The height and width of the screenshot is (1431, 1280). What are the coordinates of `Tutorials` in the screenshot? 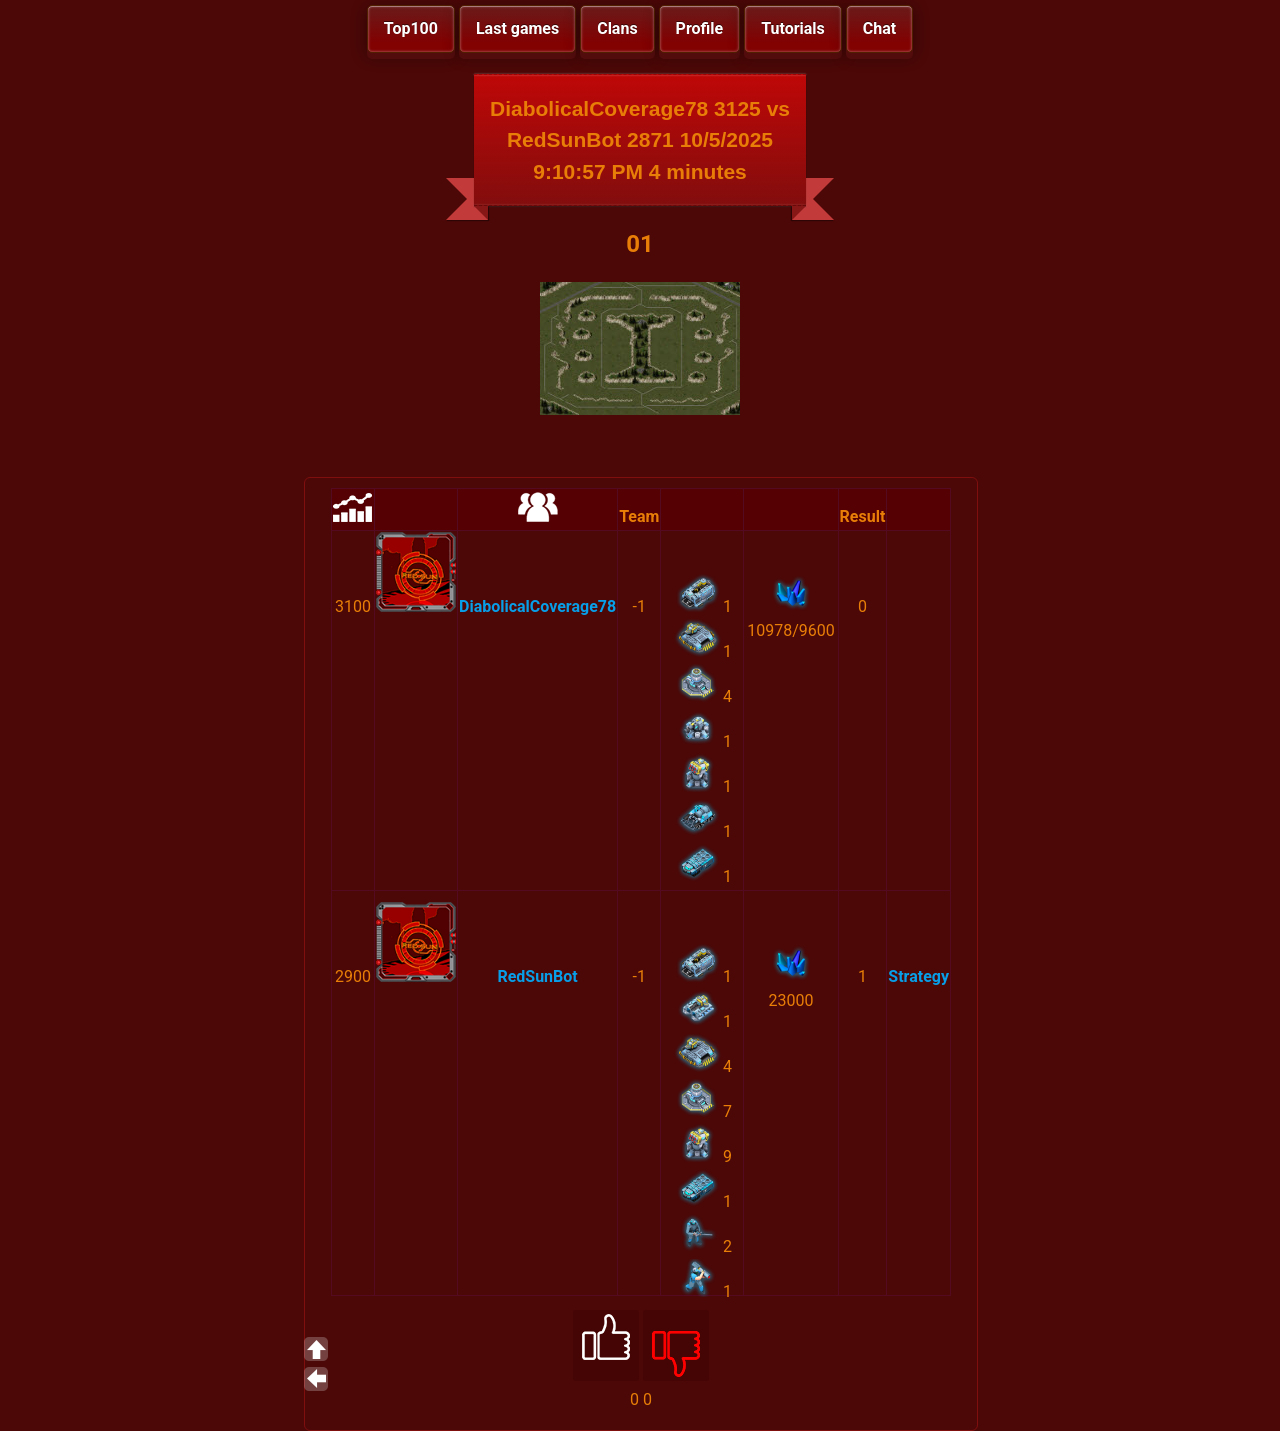 It's located at (793, 28).